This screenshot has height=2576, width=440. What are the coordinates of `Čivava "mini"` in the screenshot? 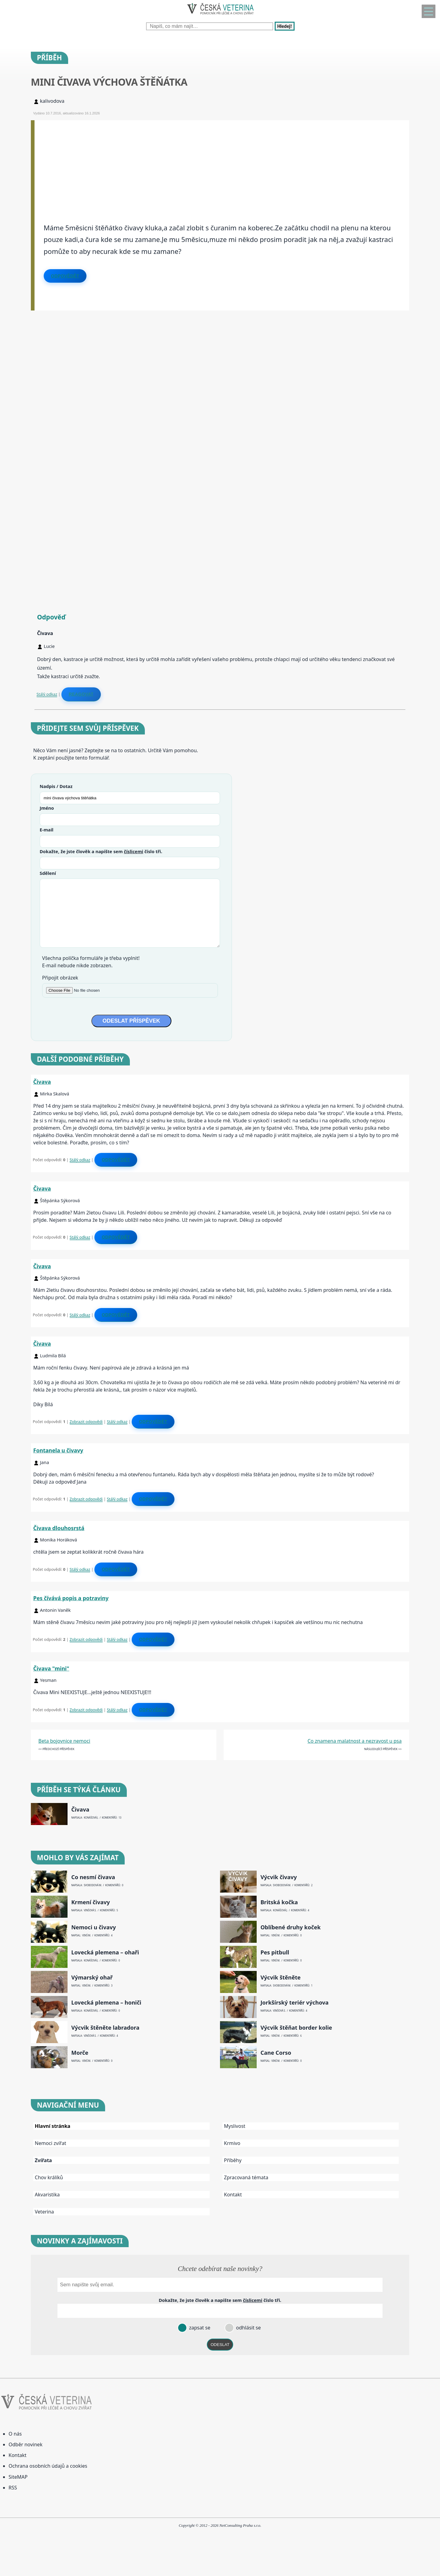 It's located at (51, 1668).